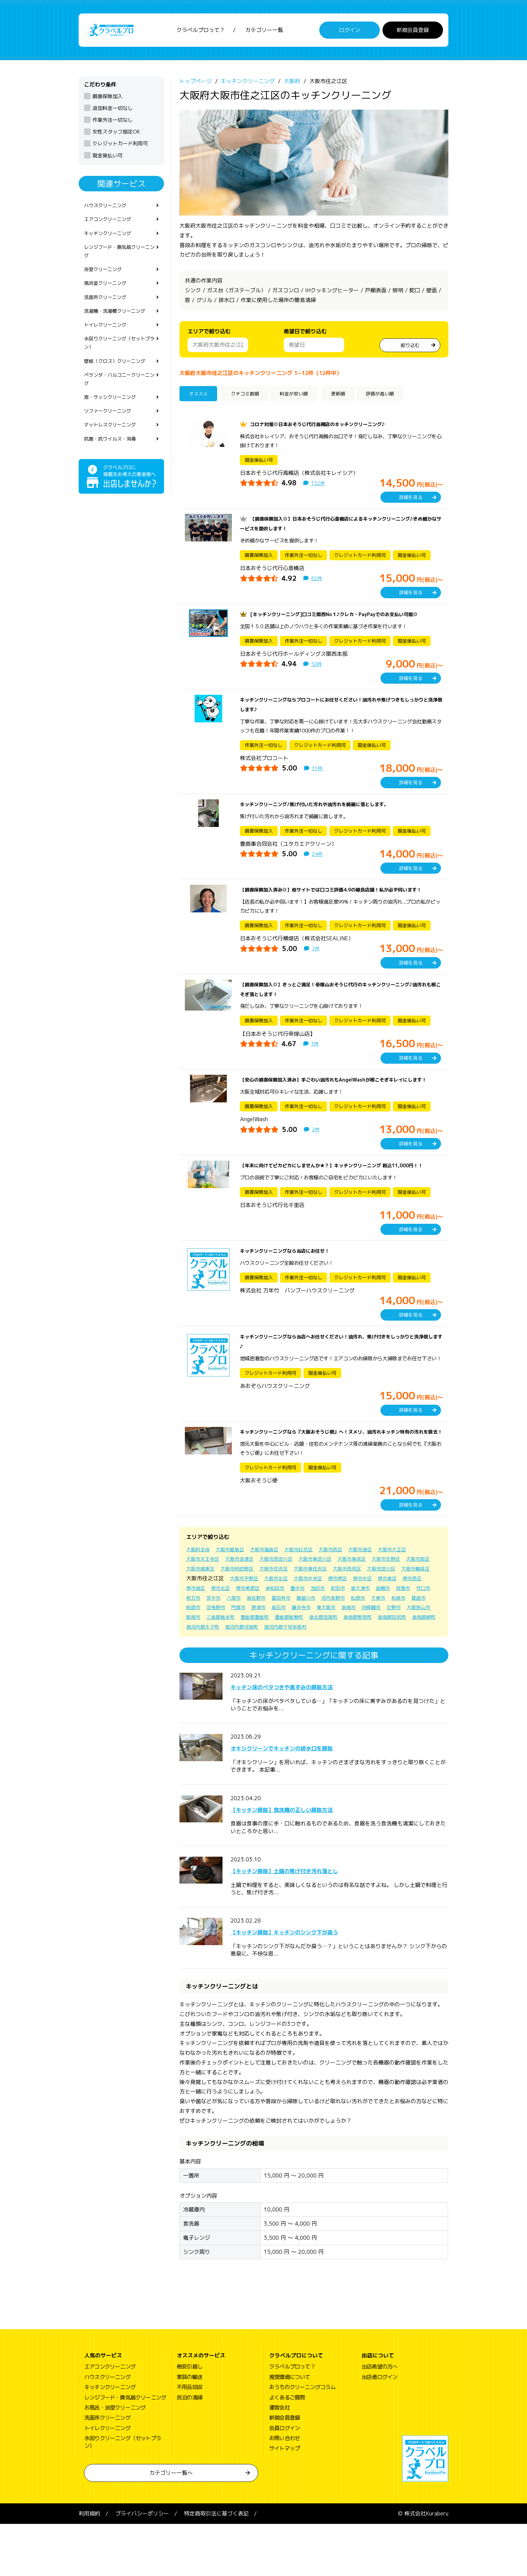  I want to click on 3件, so click(315, 1057).